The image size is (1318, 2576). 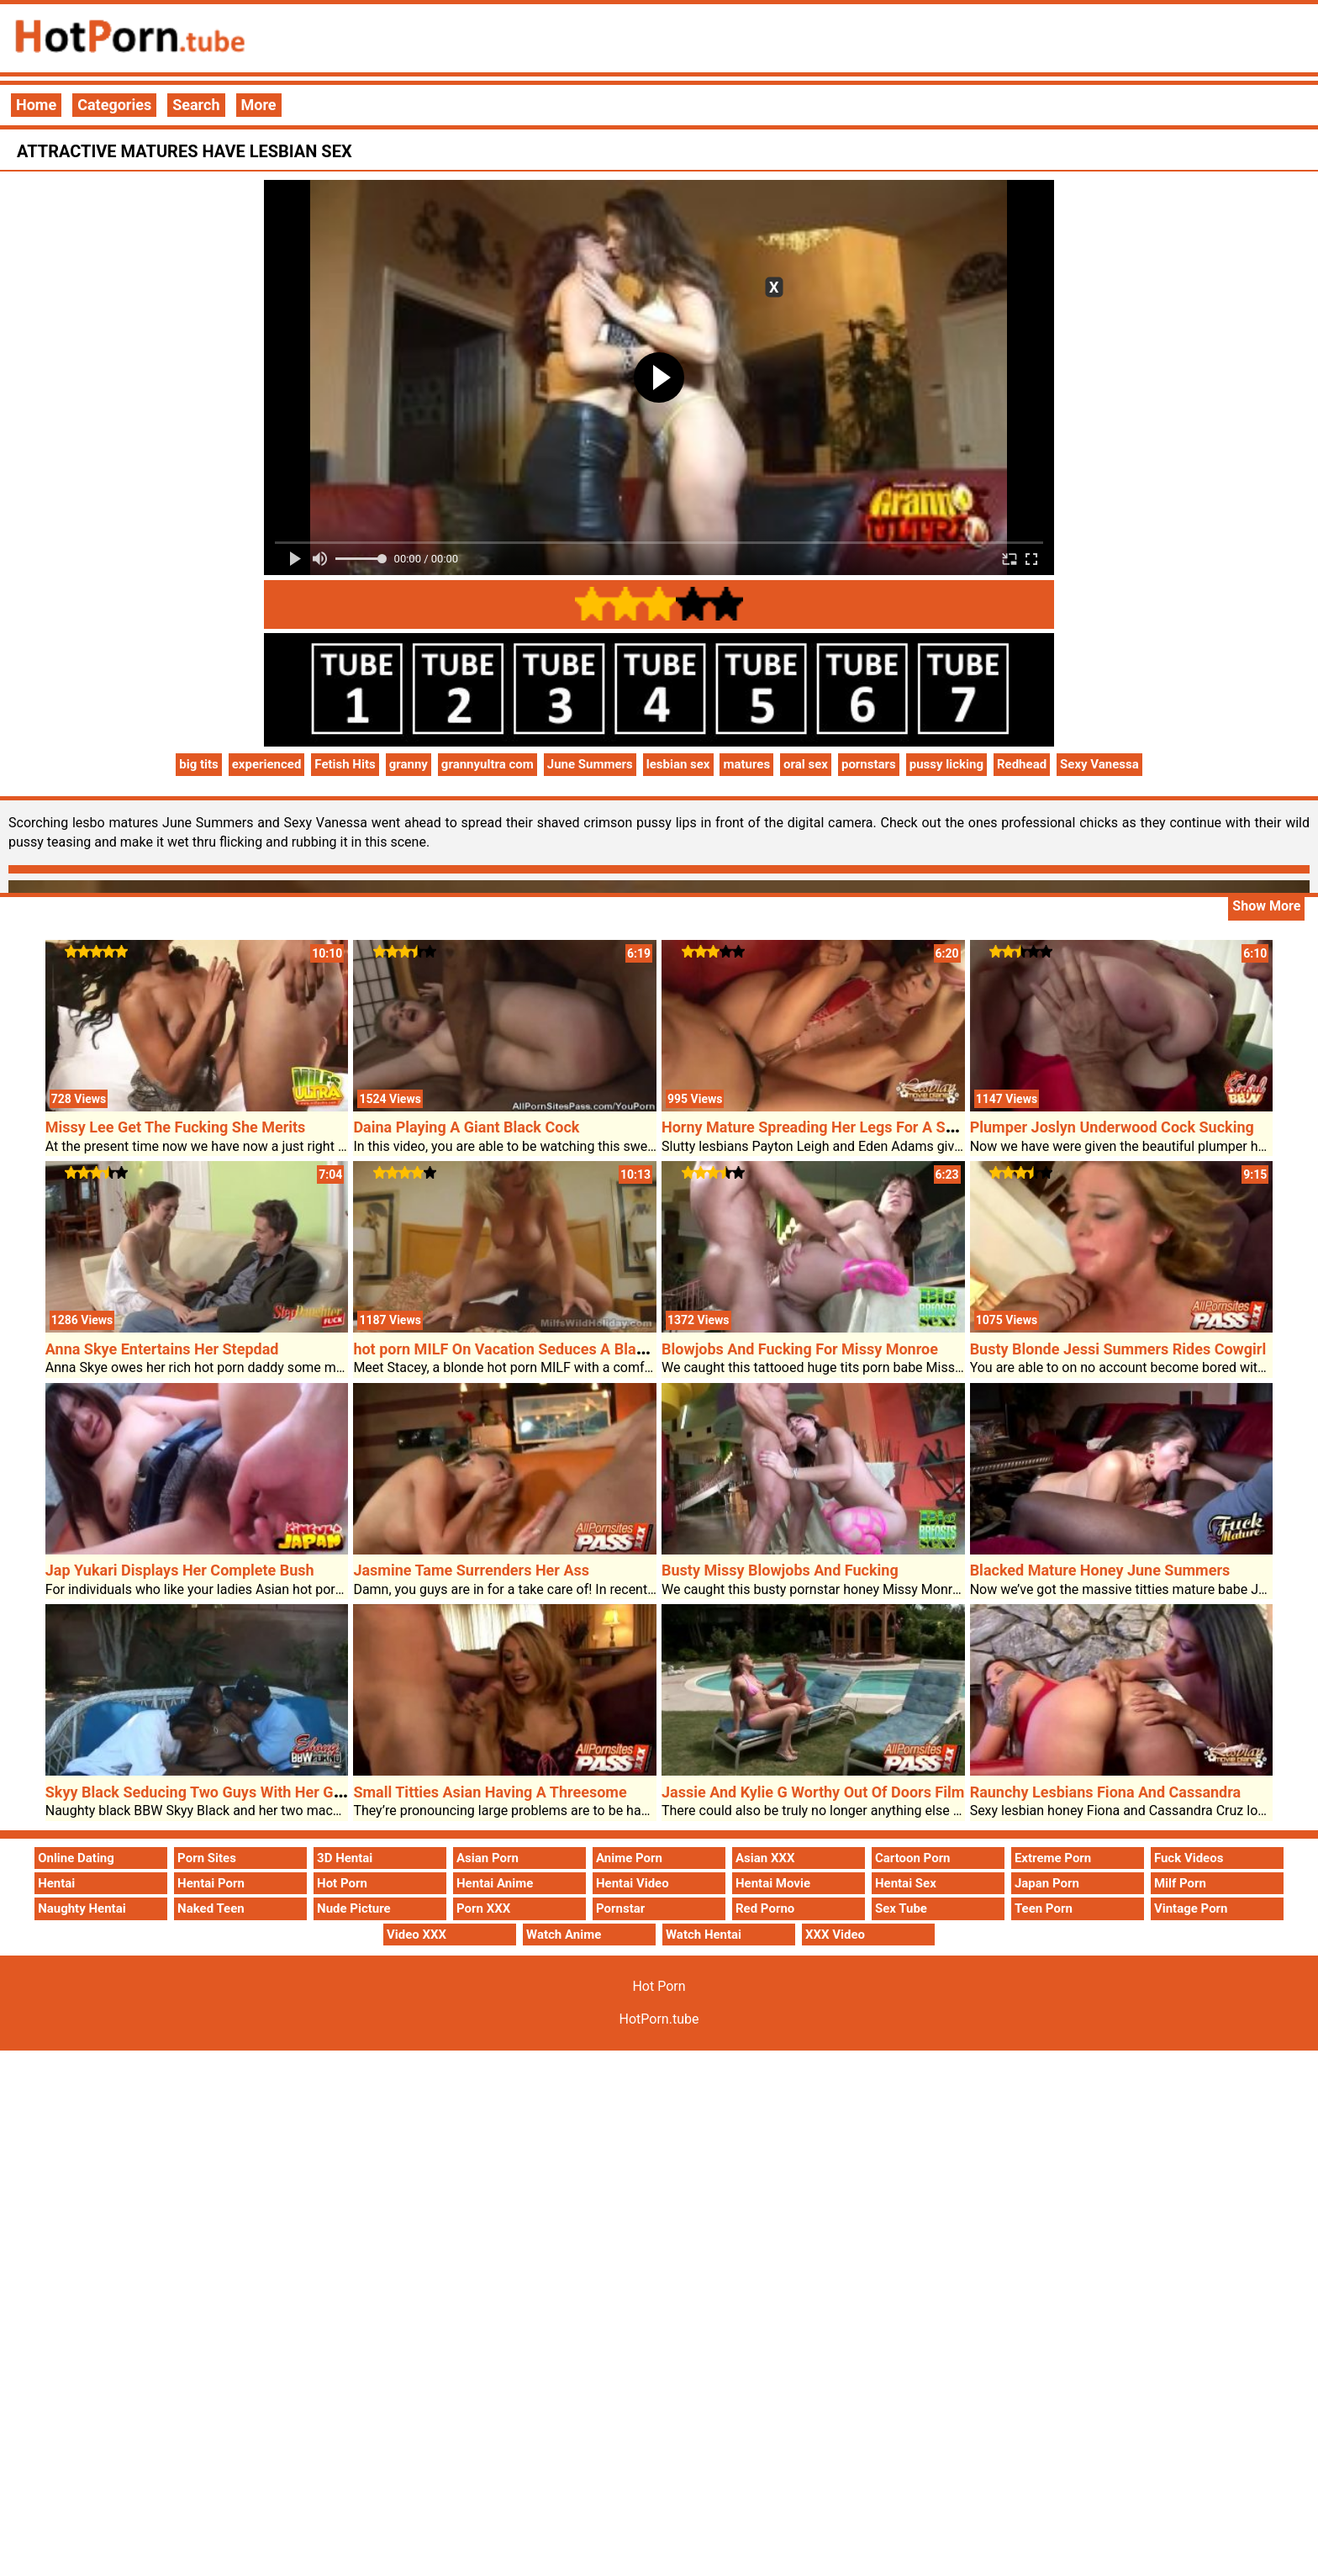 I want to click on Sexy Vanessa, so click(x=1099, y=764).